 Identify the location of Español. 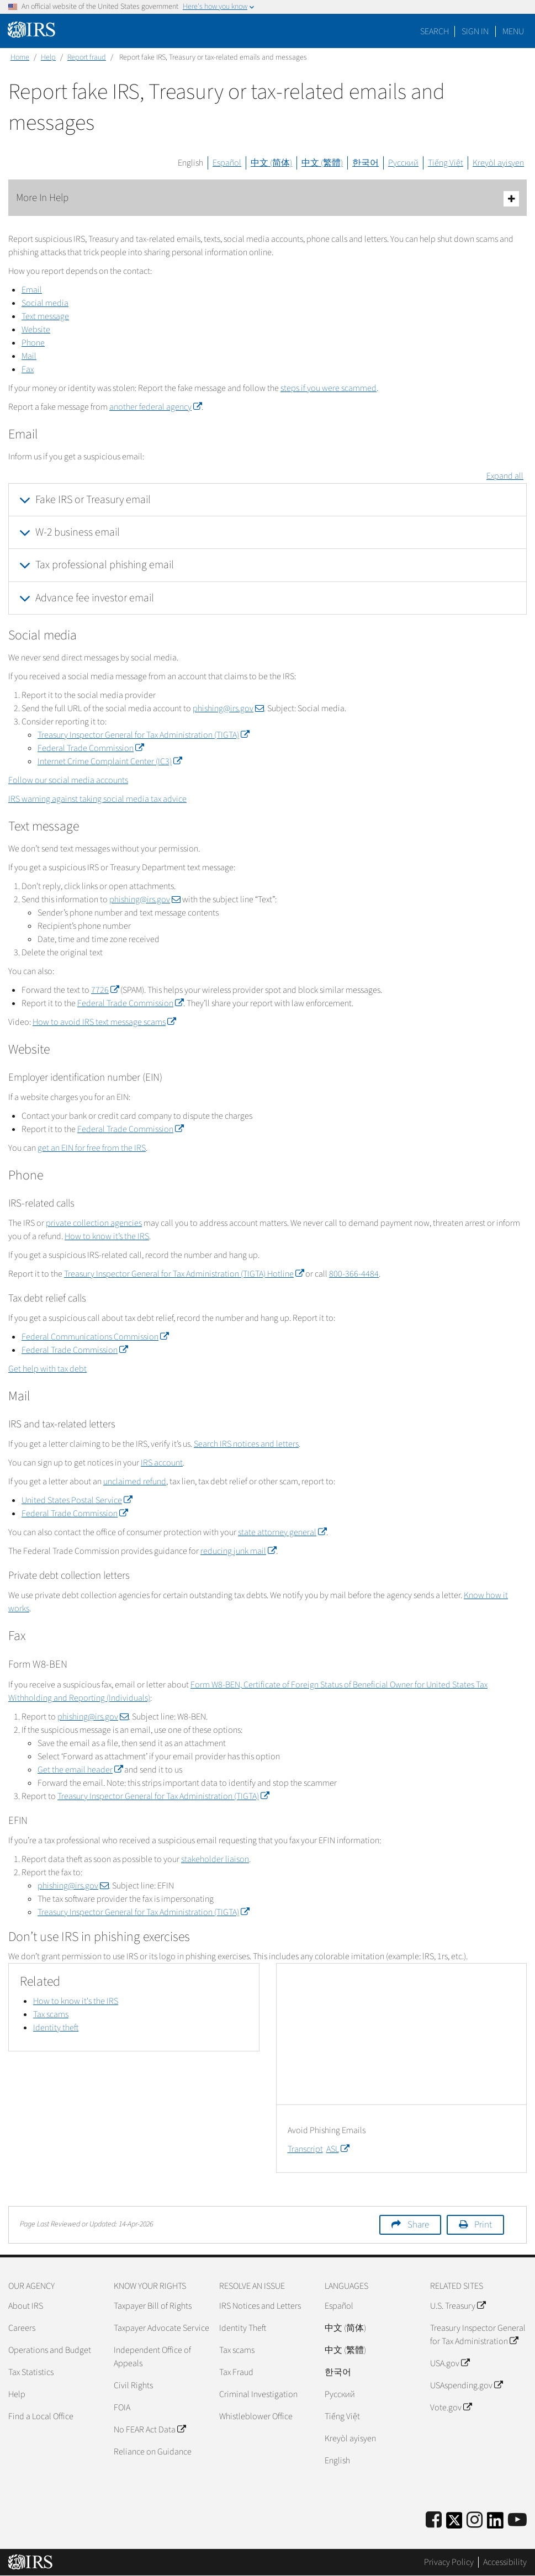
(227, 163).